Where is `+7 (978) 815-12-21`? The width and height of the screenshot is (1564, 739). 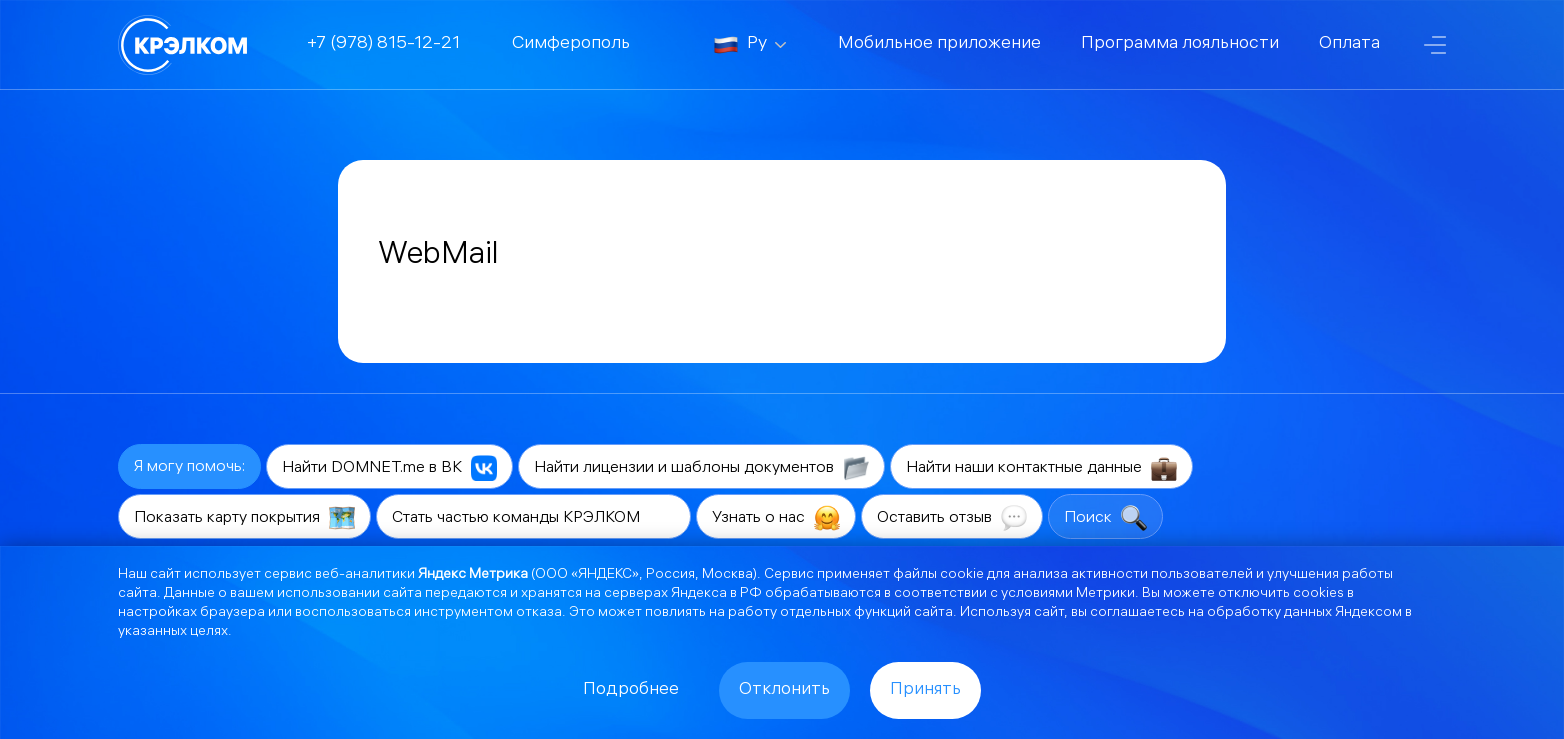 +7 (978) 815-12-21 is located at coordinates (383, 44).